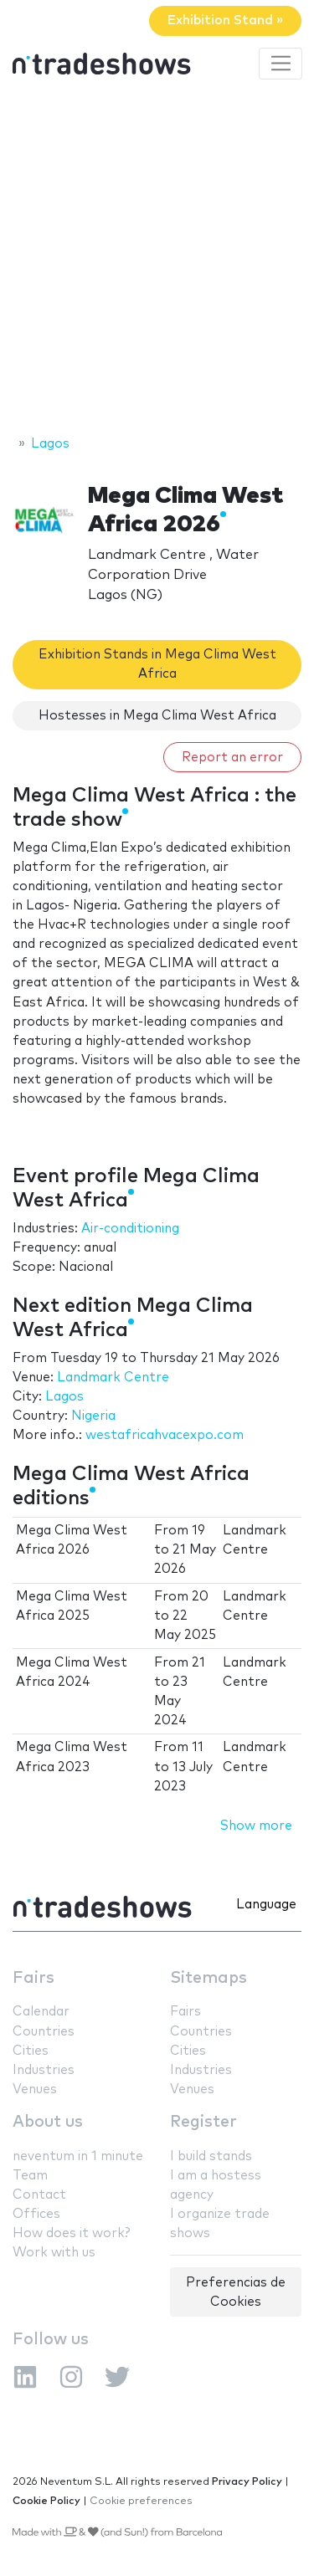 The height and width of the screenshot is (2576, 314). I want to click on [Toggle navigation], so click(280, 63).